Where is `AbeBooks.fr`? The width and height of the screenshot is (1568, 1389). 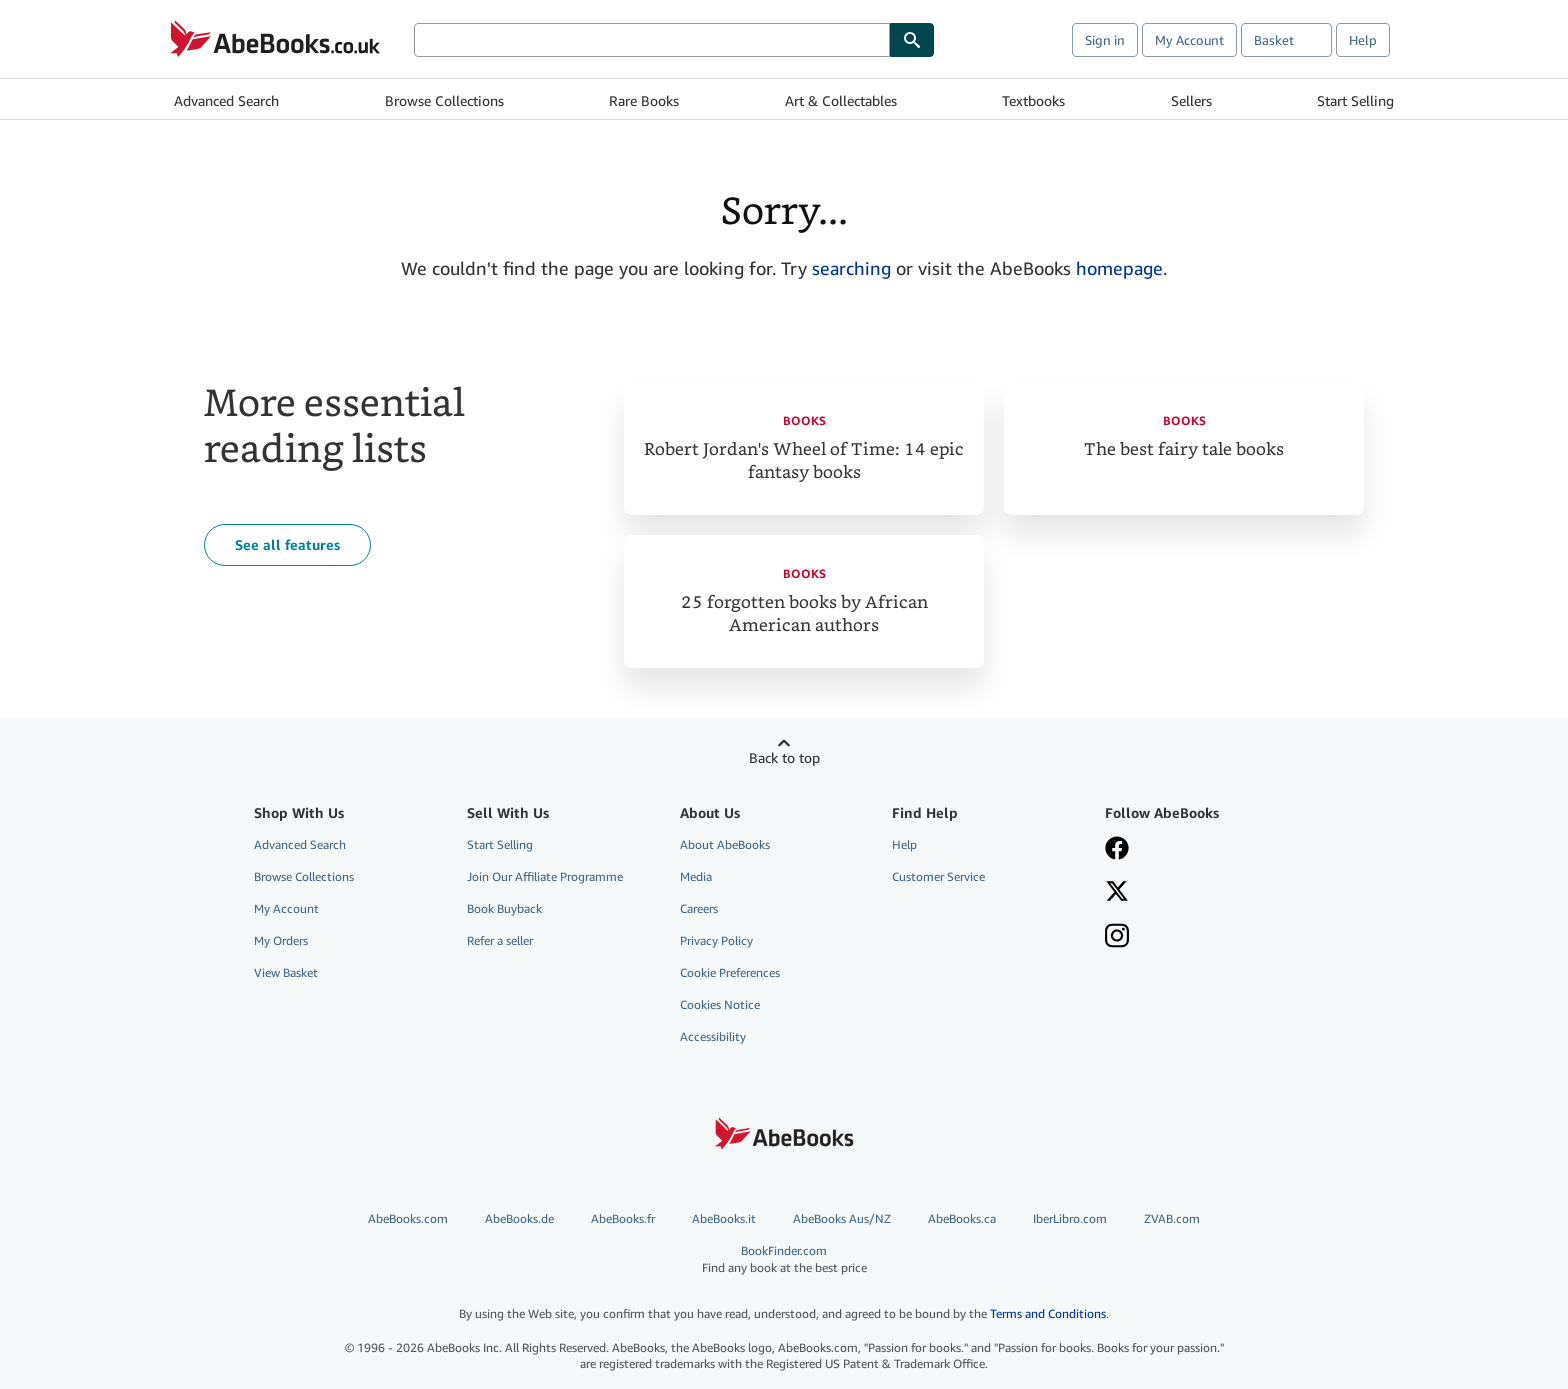
AbeBooks.fr is located at coordinates (623, 1218).